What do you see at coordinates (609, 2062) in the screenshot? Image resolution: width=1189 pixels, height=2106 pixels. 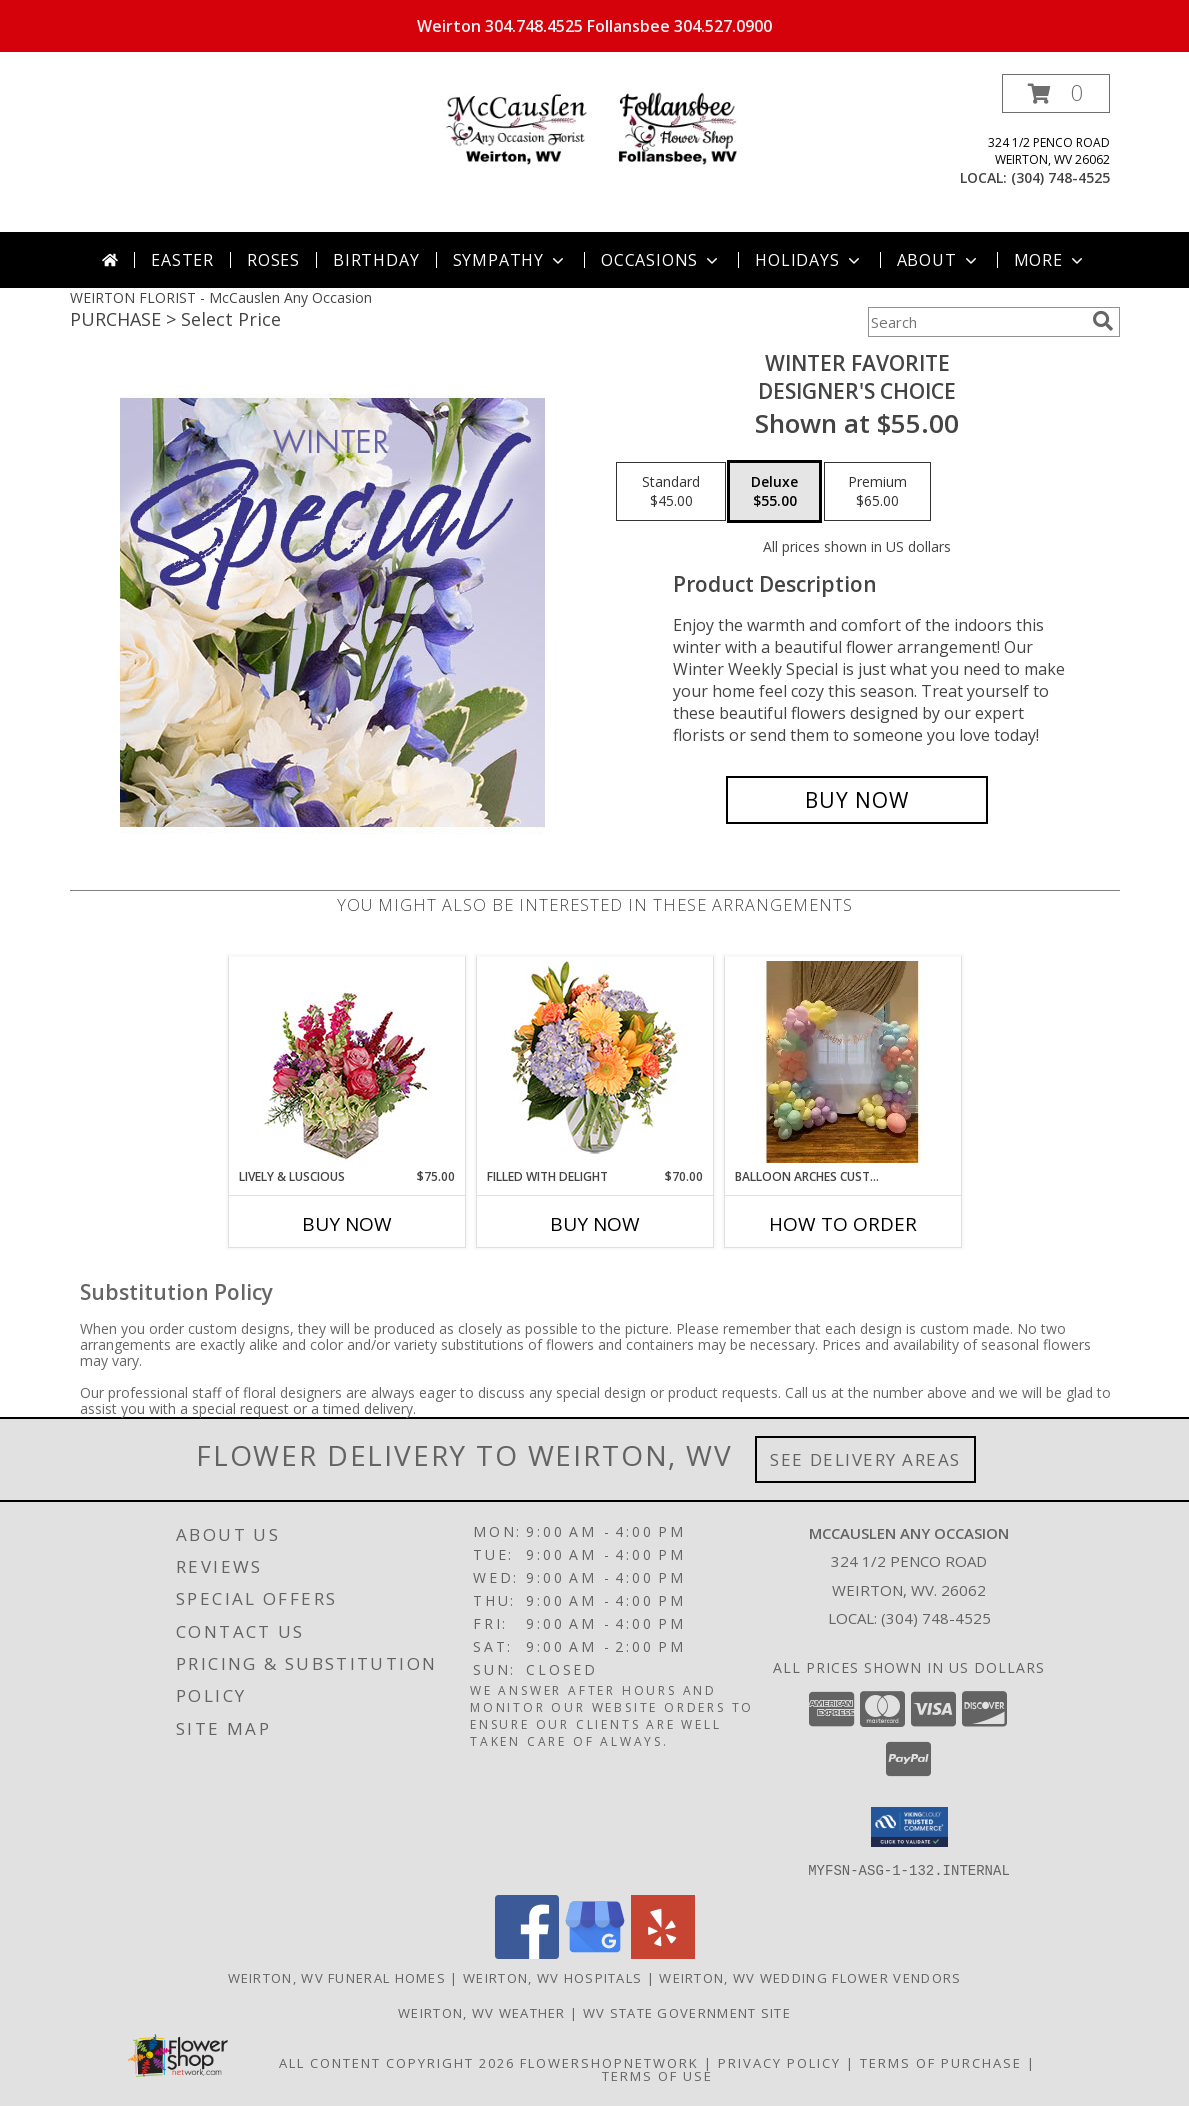 I see `FlowerShopNetwork [Flower shop network opens in new window]` at bounding box center [609, 2062].